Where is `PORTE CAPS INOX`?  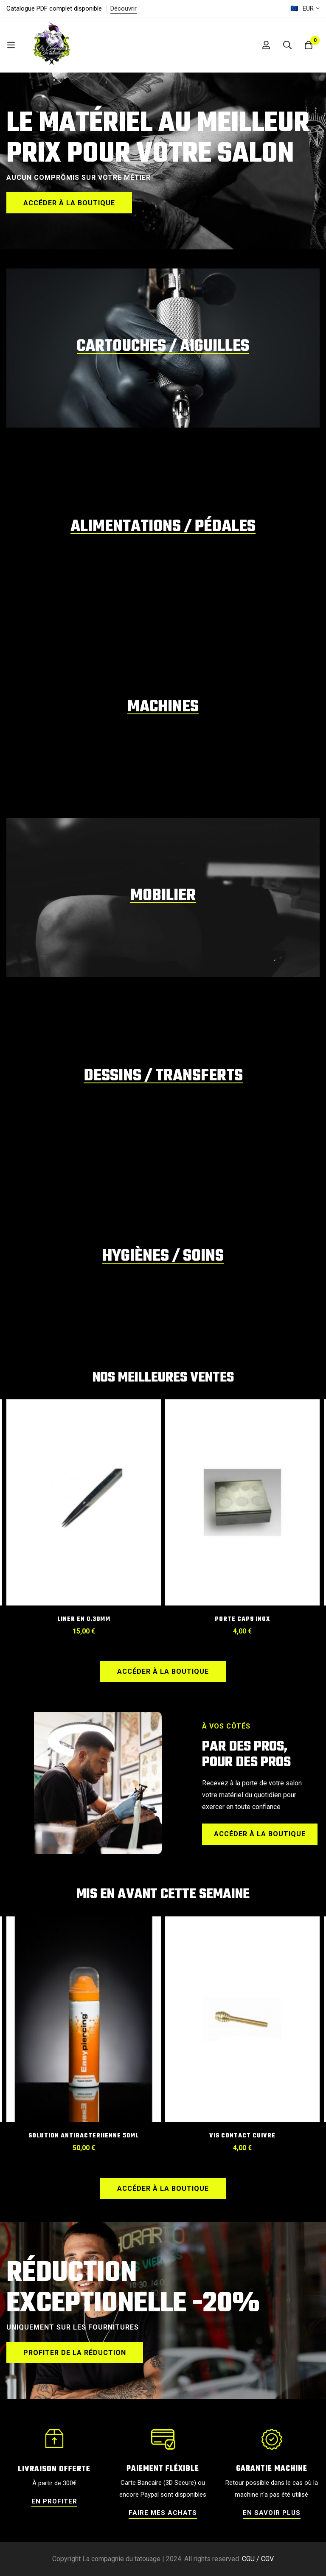
PORTE CAPS INOX is located at coordinates (242, 1619).